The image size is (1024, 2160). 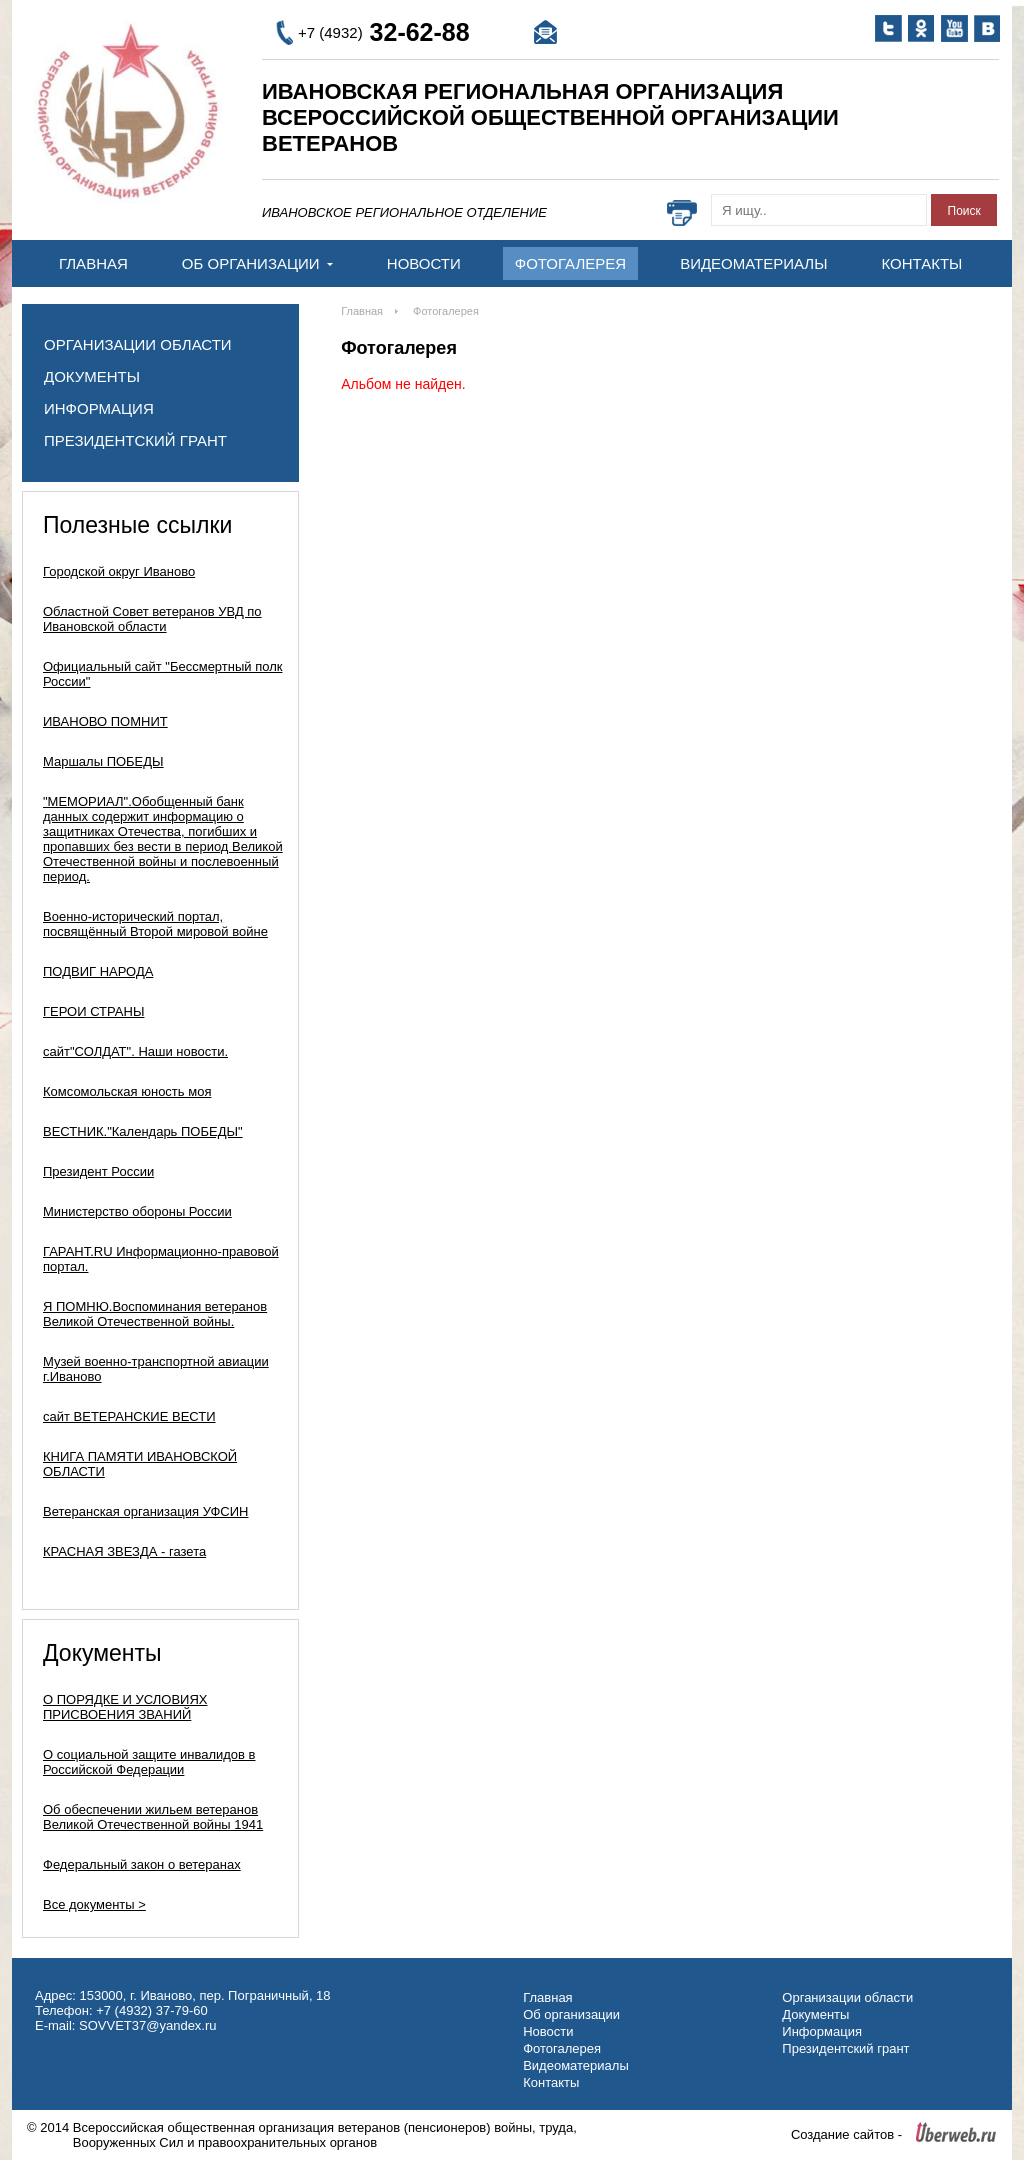 What do you see at coordinates (99, 408) in the screenshot?
I see `Информация` at bounding box center [99, 408].